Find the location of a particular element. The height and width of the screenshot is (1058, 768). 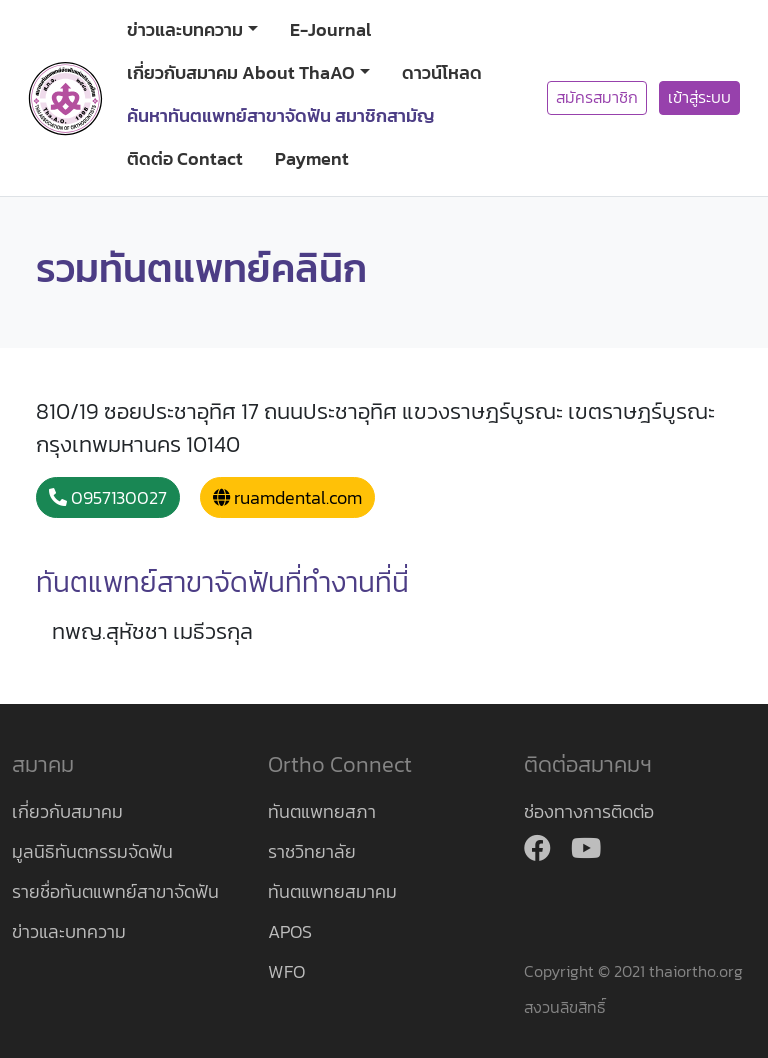

ทันตแพทยสมาคม is located at coordinates (332, 891).